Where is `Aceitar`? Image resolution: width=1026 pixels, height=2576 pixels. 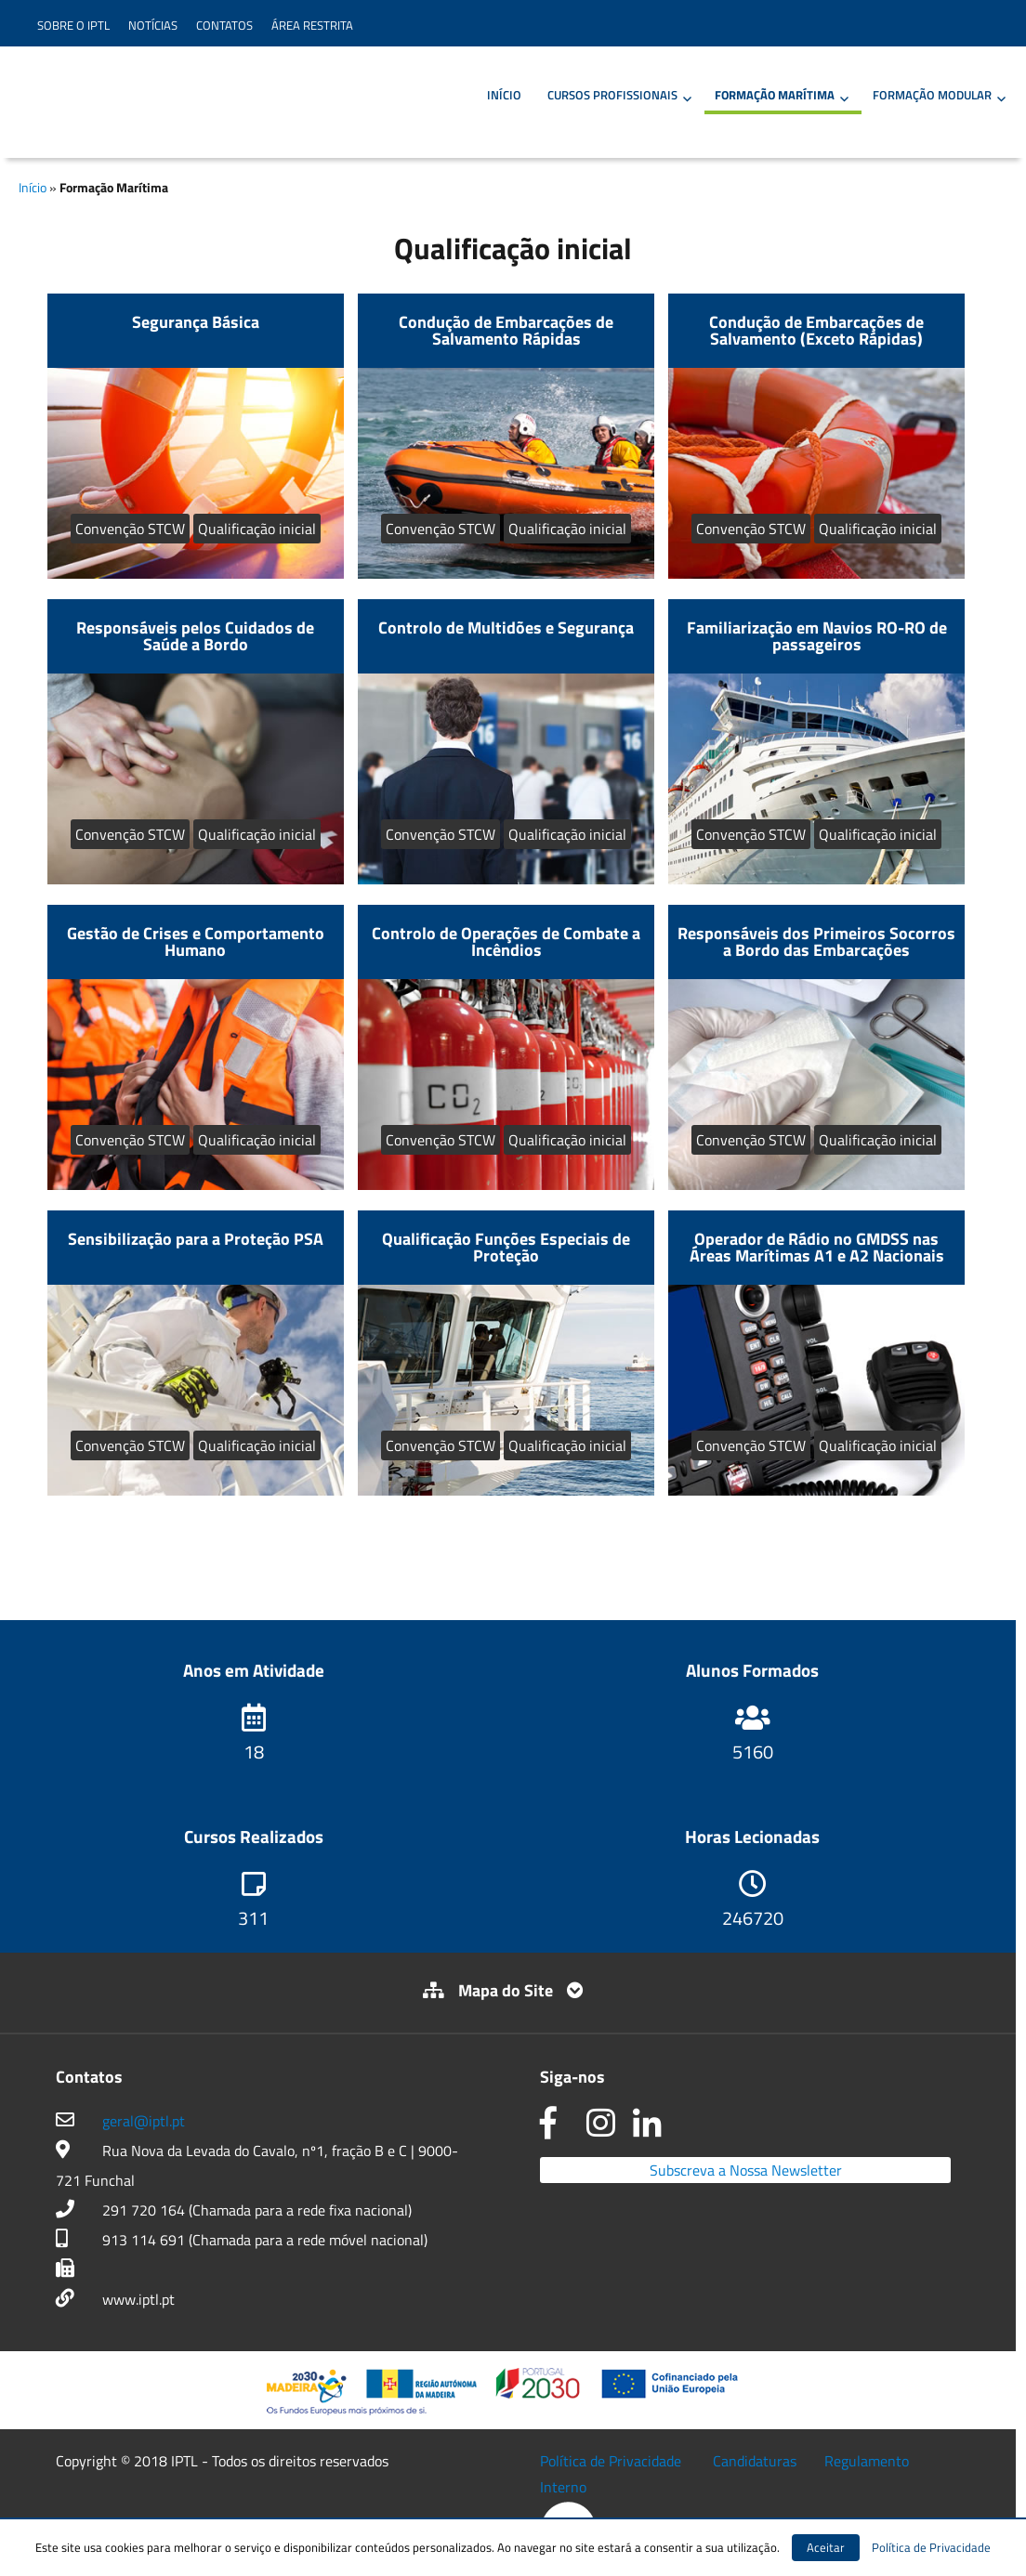
Aceitar is located at coordinates (826, 2547).